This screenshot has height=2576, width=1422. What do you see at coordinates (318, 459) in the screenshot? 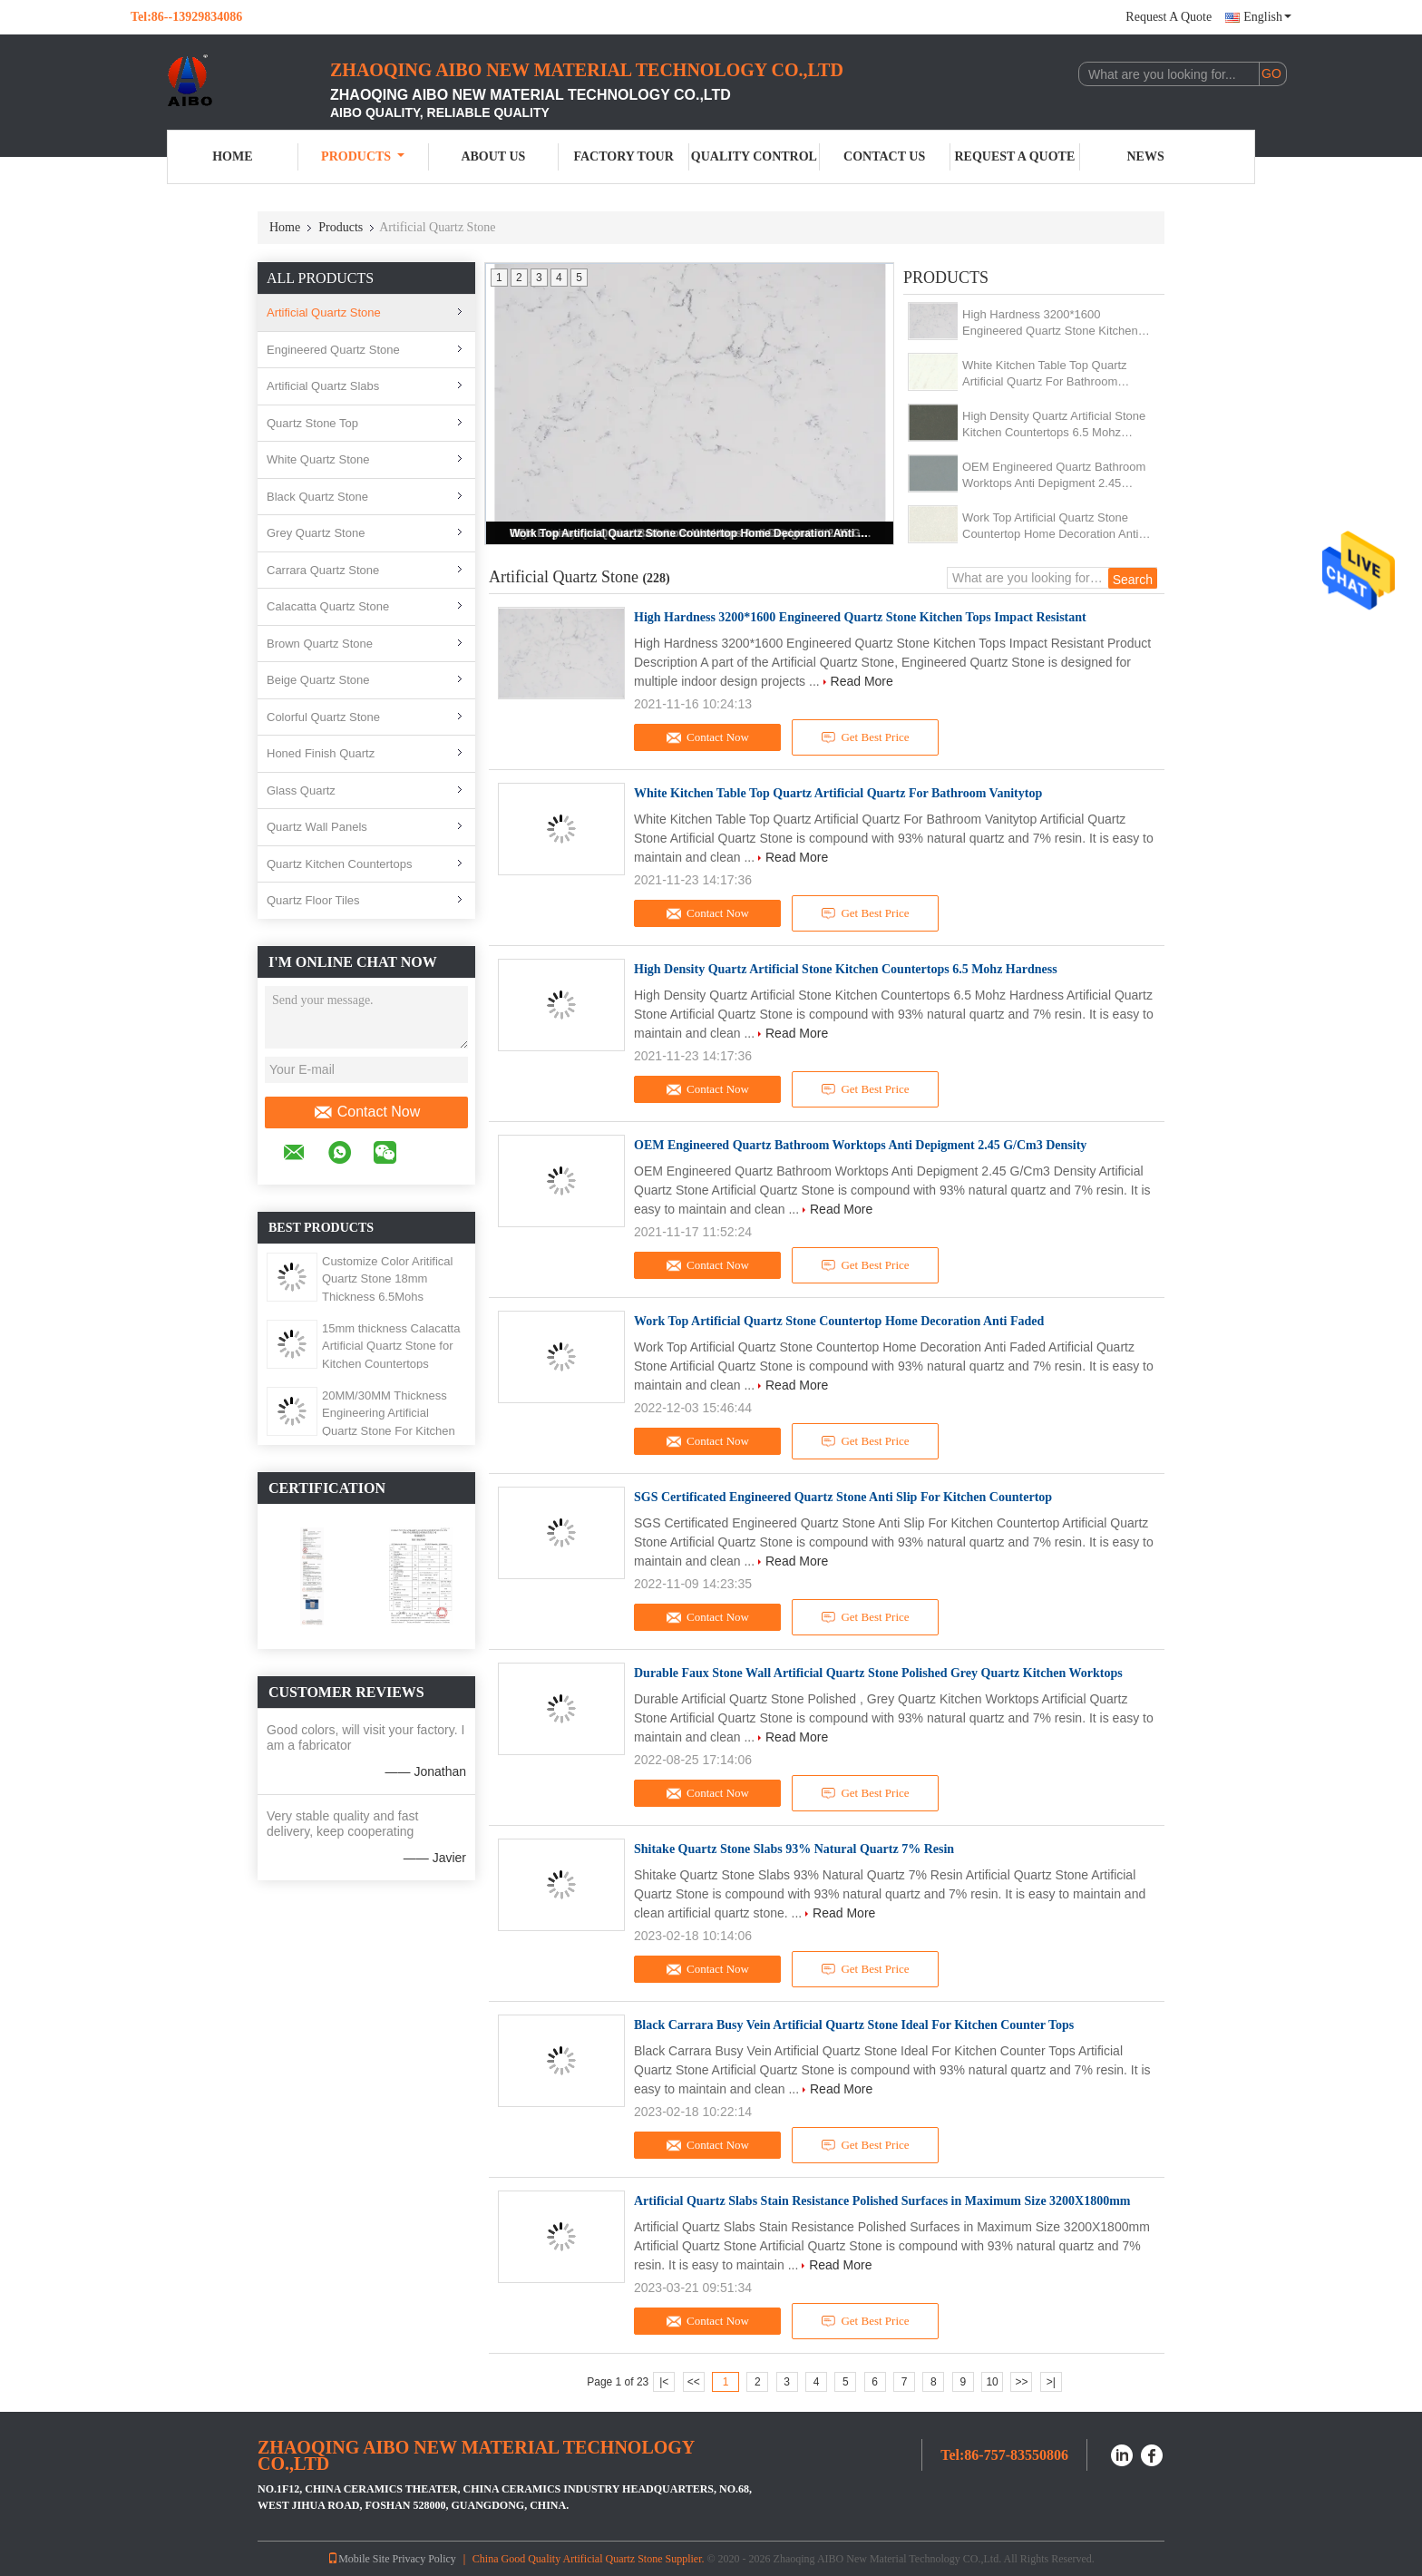
I see `White Quartz Stone` at bounding box center [318, 459].